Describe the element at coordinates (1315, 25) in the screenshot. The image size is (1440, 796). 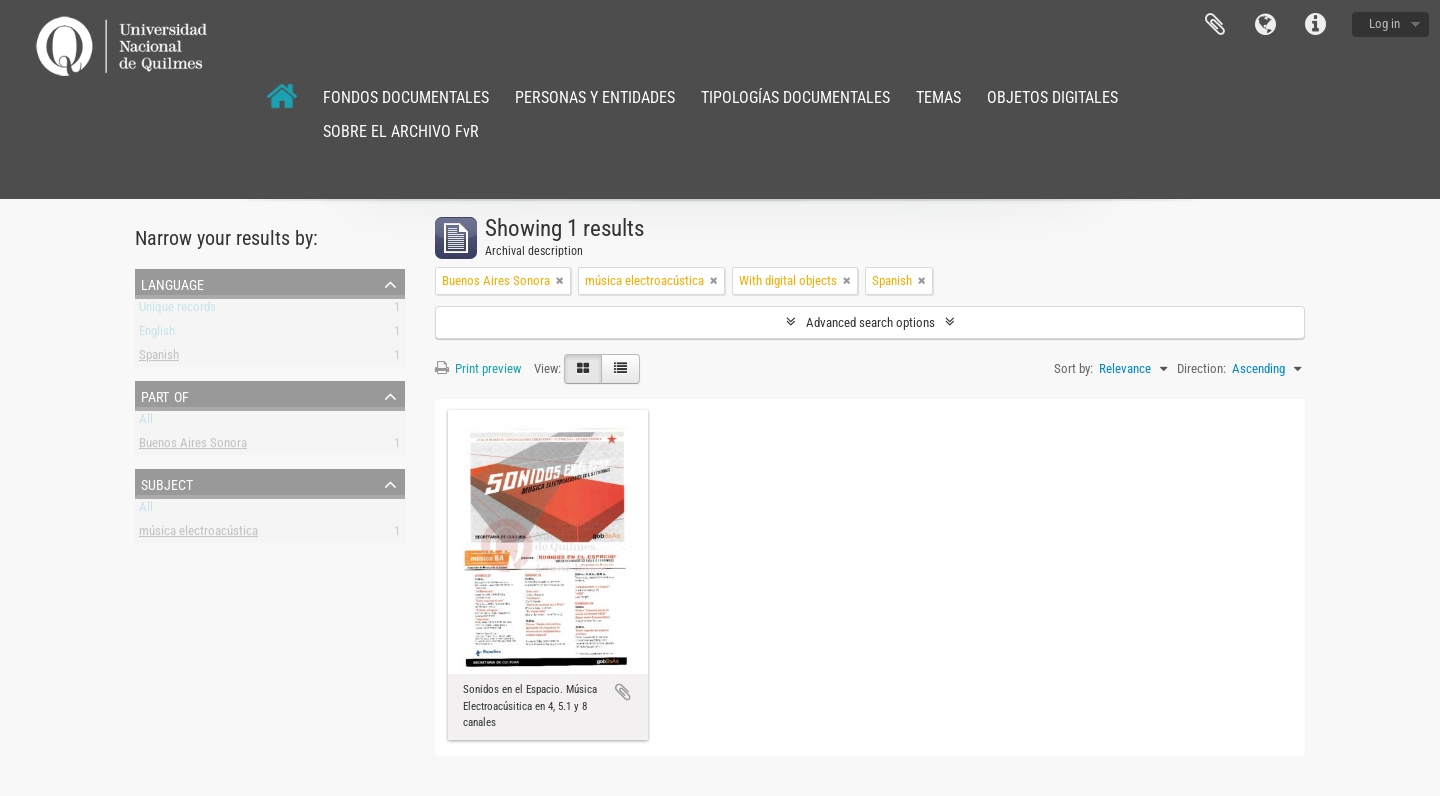
I see `Quick links` at that location.